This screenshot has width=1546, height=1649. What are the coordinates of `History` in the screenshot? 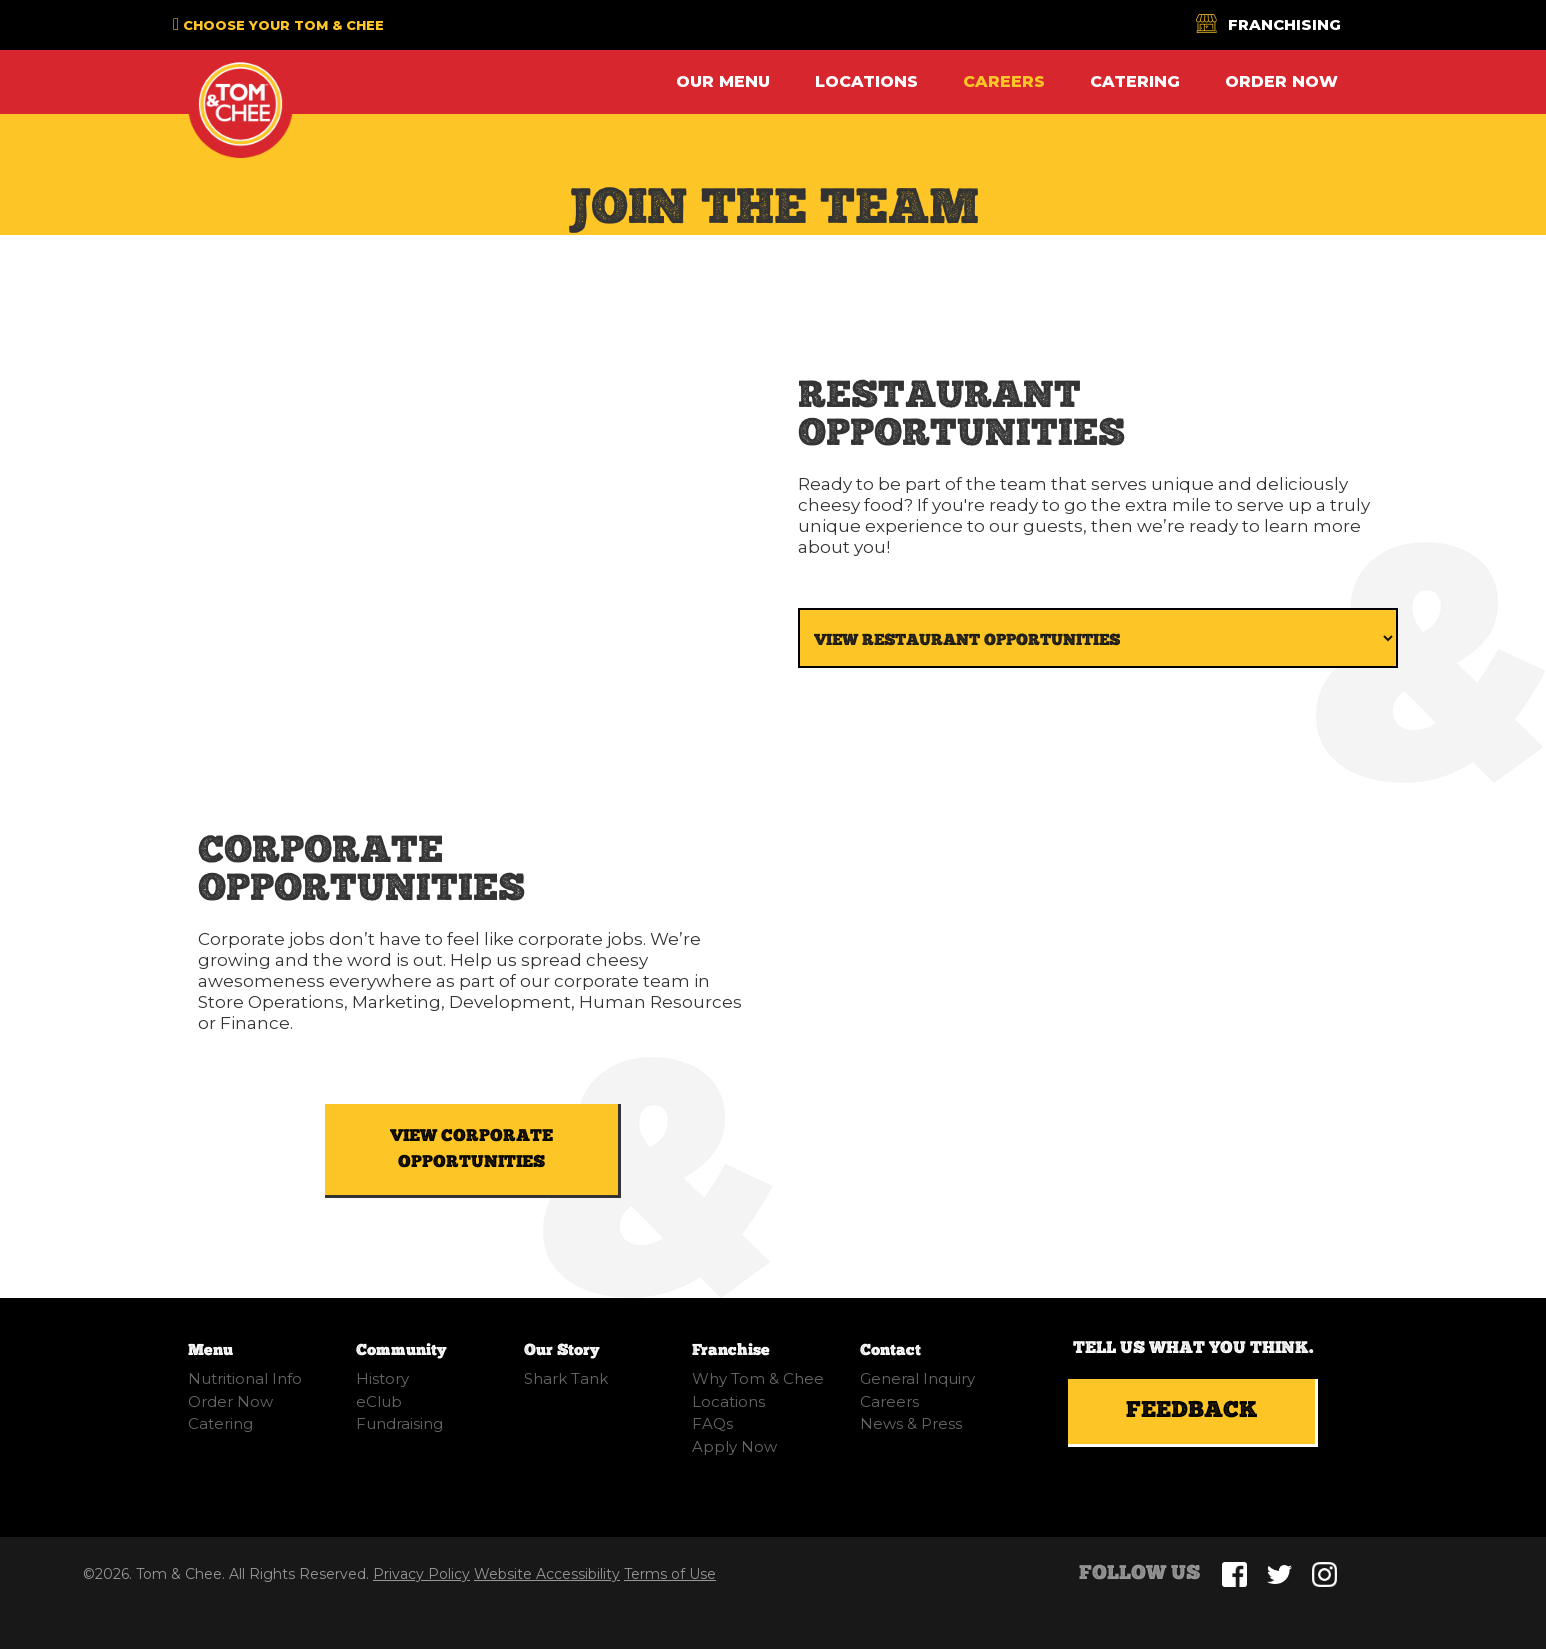 It's located at (382, 1378).